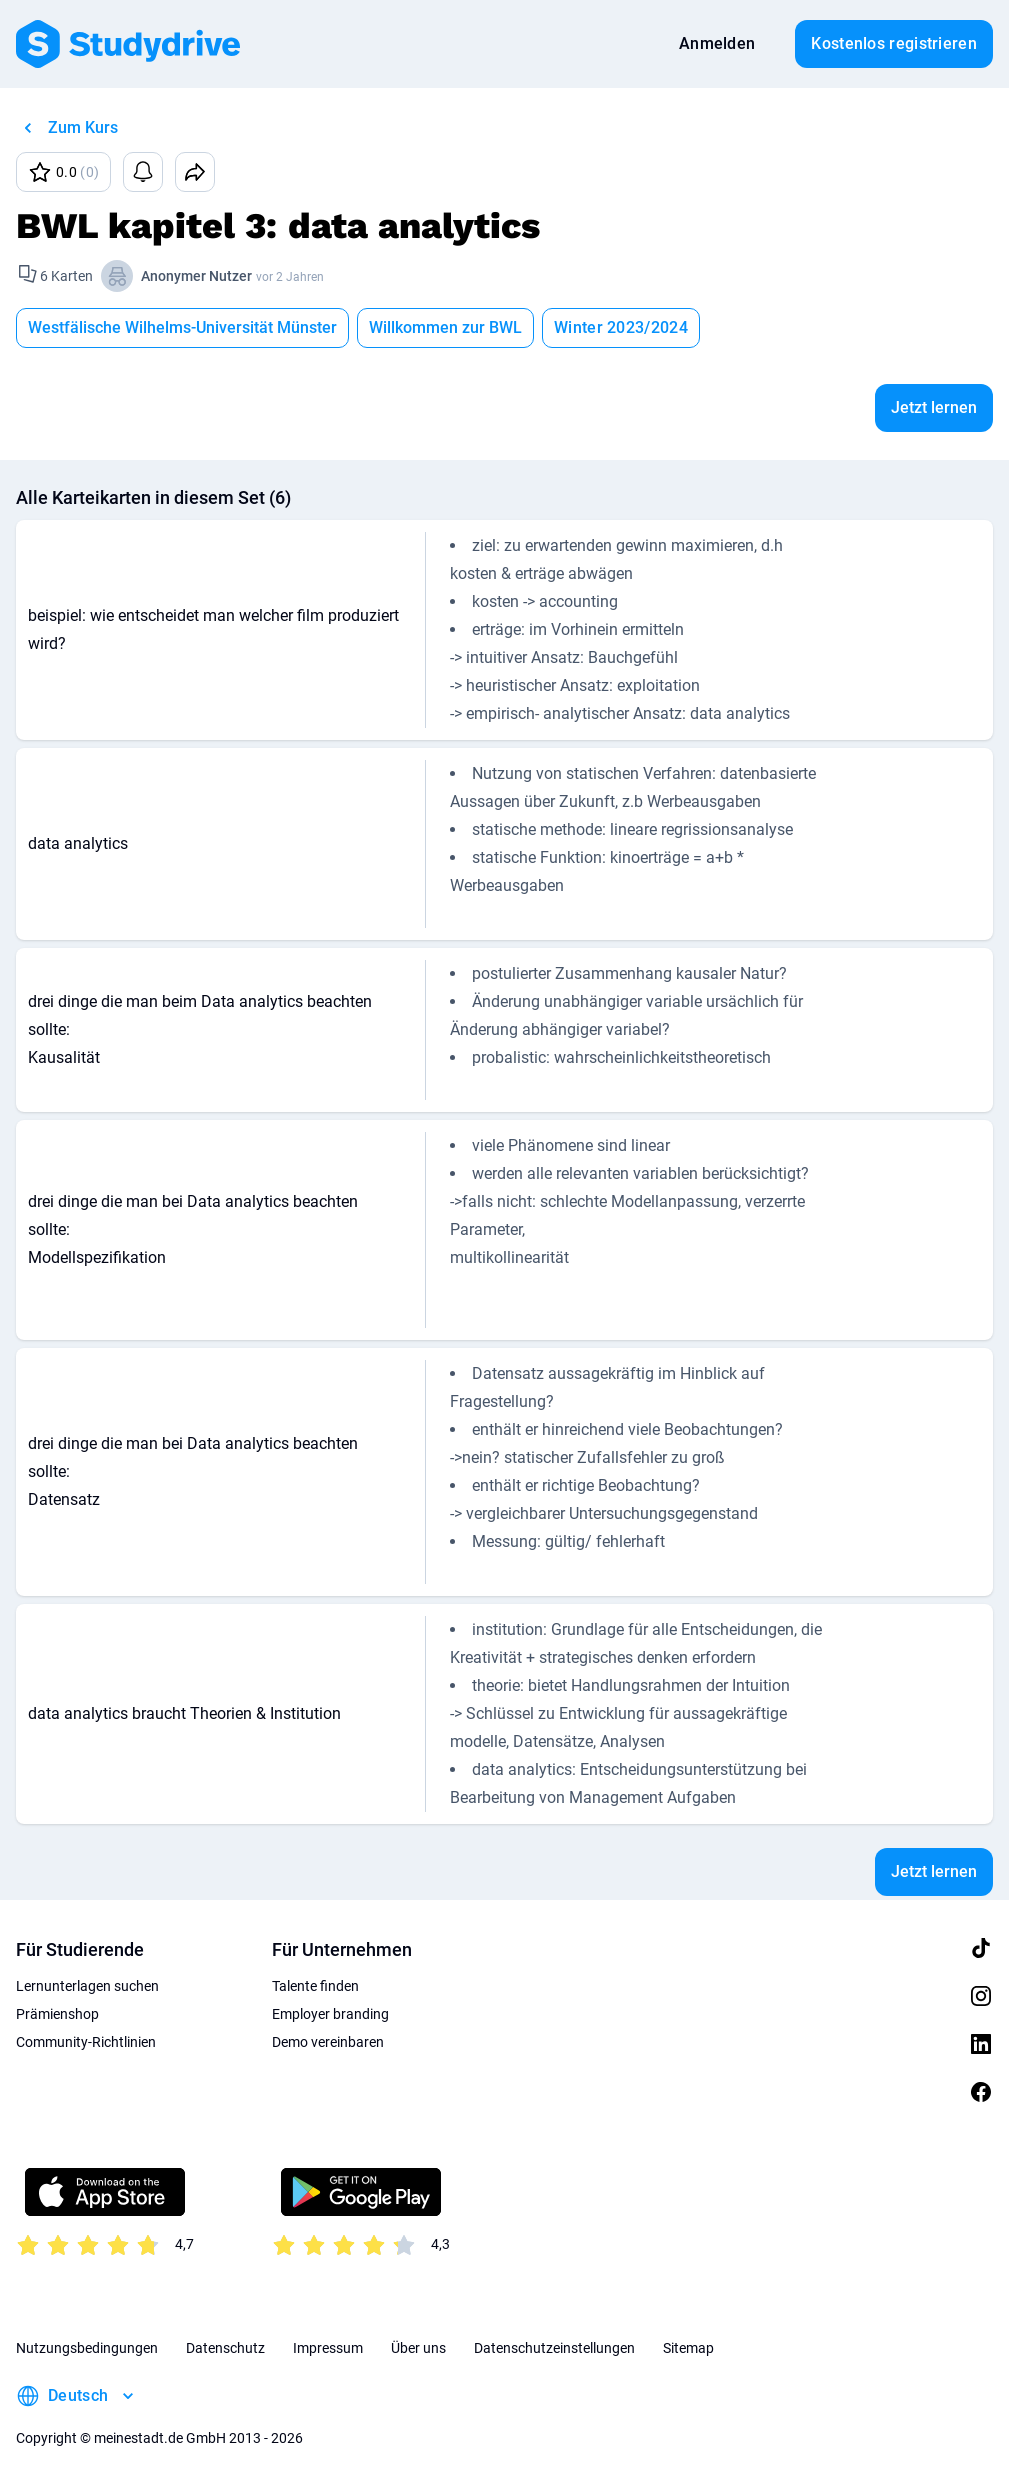  I want to click on Datenschutzeinstellungen, so click(554, 2348).